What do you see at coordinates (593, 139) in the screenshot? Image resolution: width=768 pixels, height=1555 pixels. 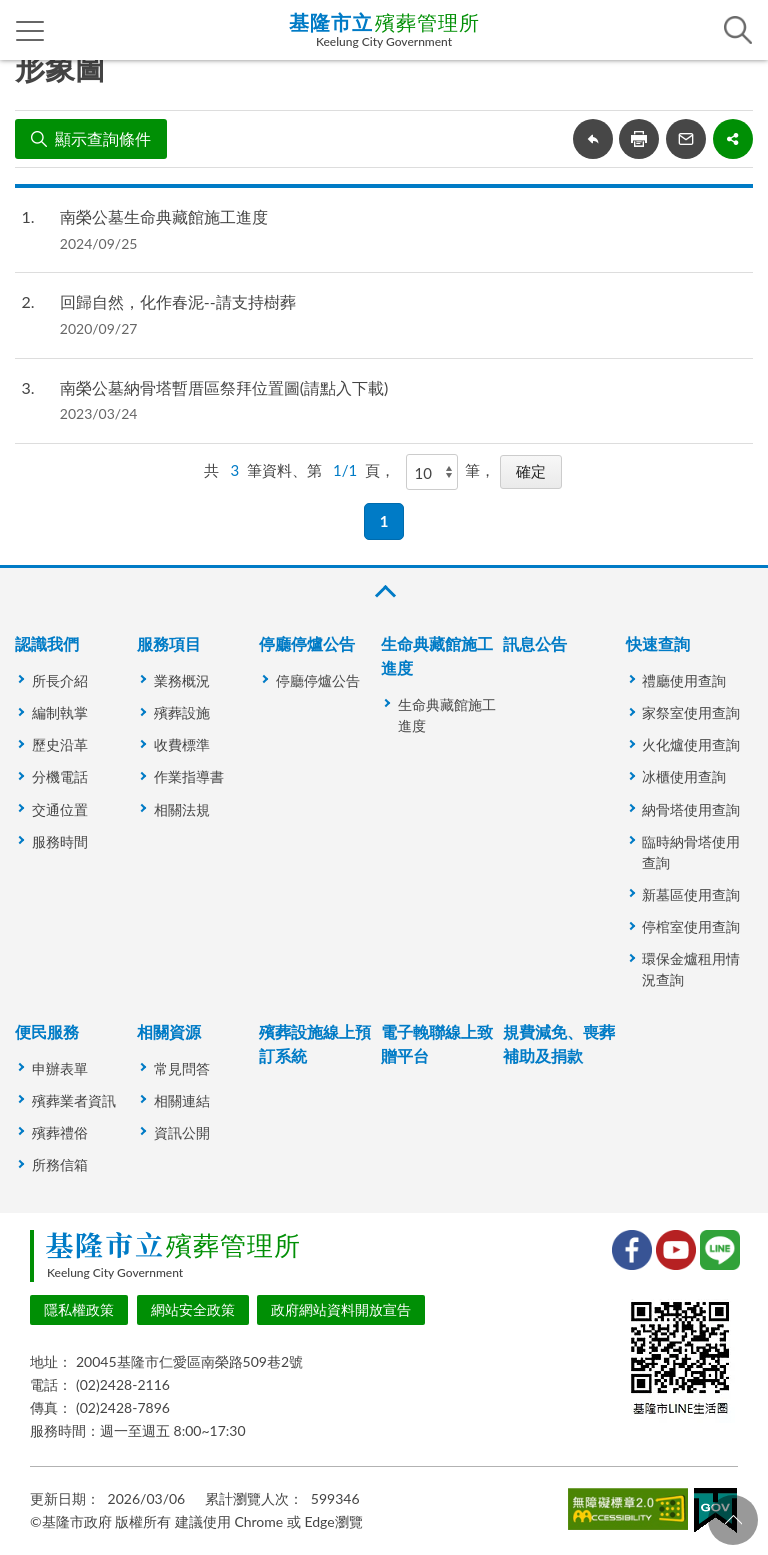 I see `回上一頁` at bounding box center [593, 139].